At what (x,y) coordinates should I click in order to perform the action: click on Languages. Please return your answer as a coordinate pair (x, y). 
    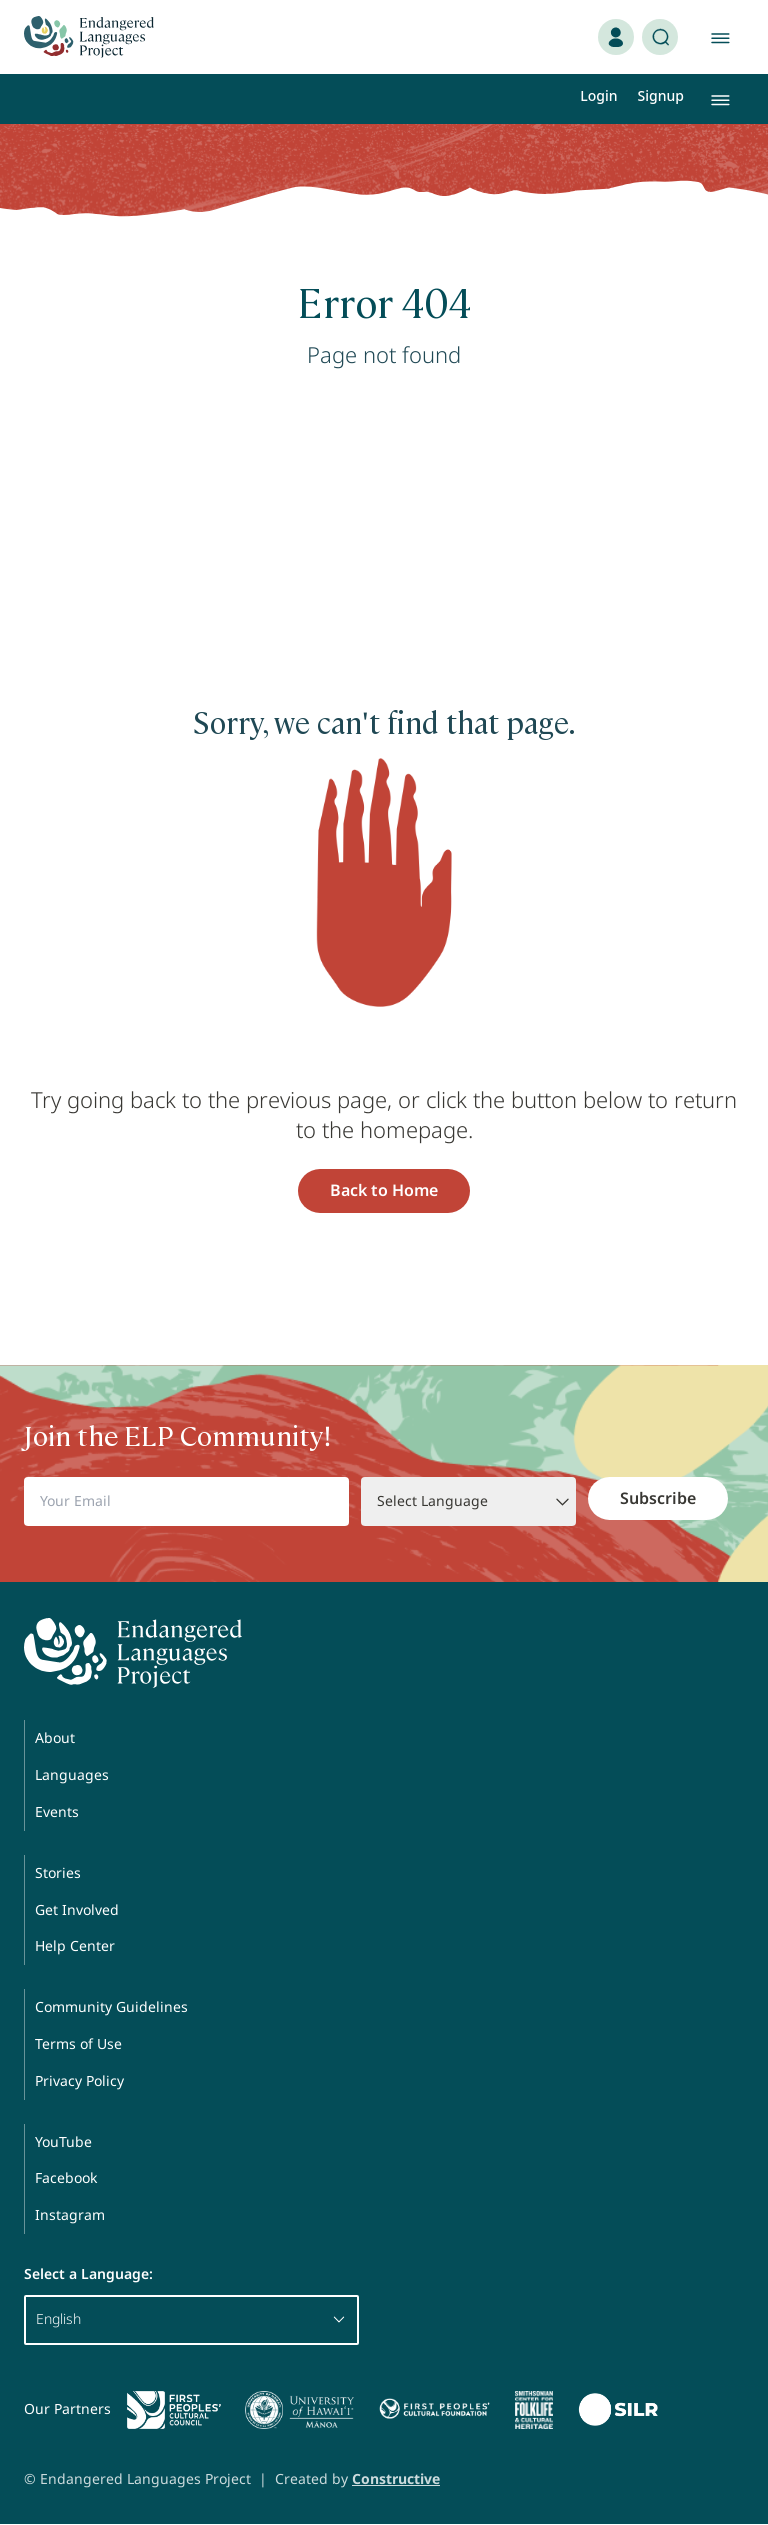
    Looking at the image, I should click on (72, 1774).